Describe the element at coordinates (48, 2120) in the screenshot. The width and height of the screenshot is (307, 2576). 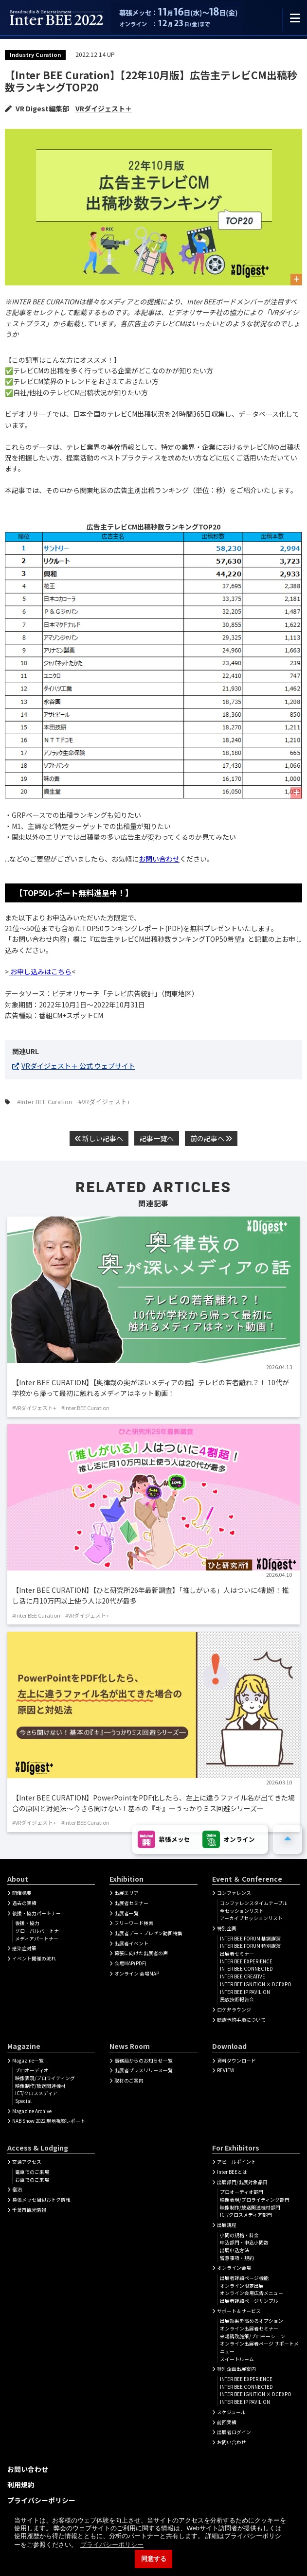
I see `NAB Show 2022 現地視察レポート` at that location.